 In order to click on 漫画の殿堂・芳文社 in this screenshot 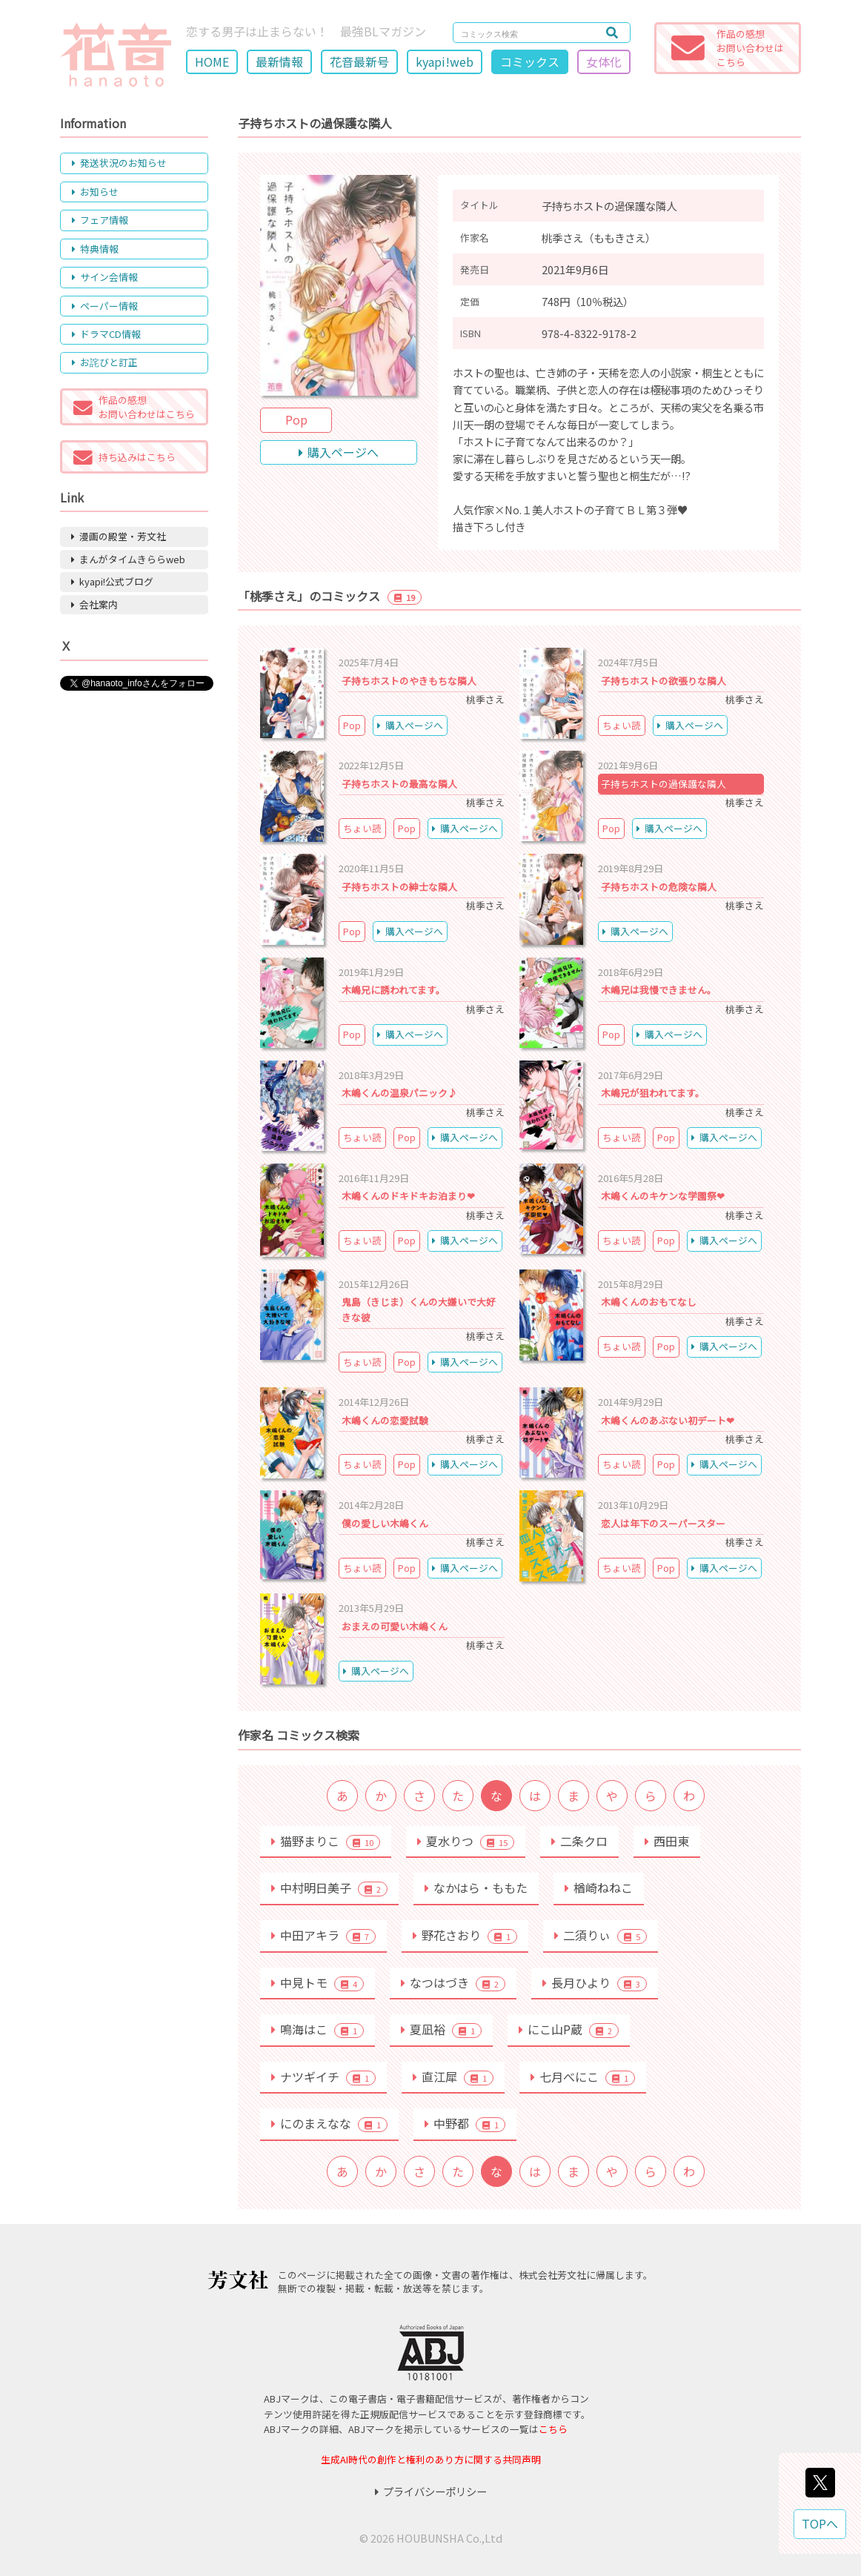, I will do `click(118, 536)`.